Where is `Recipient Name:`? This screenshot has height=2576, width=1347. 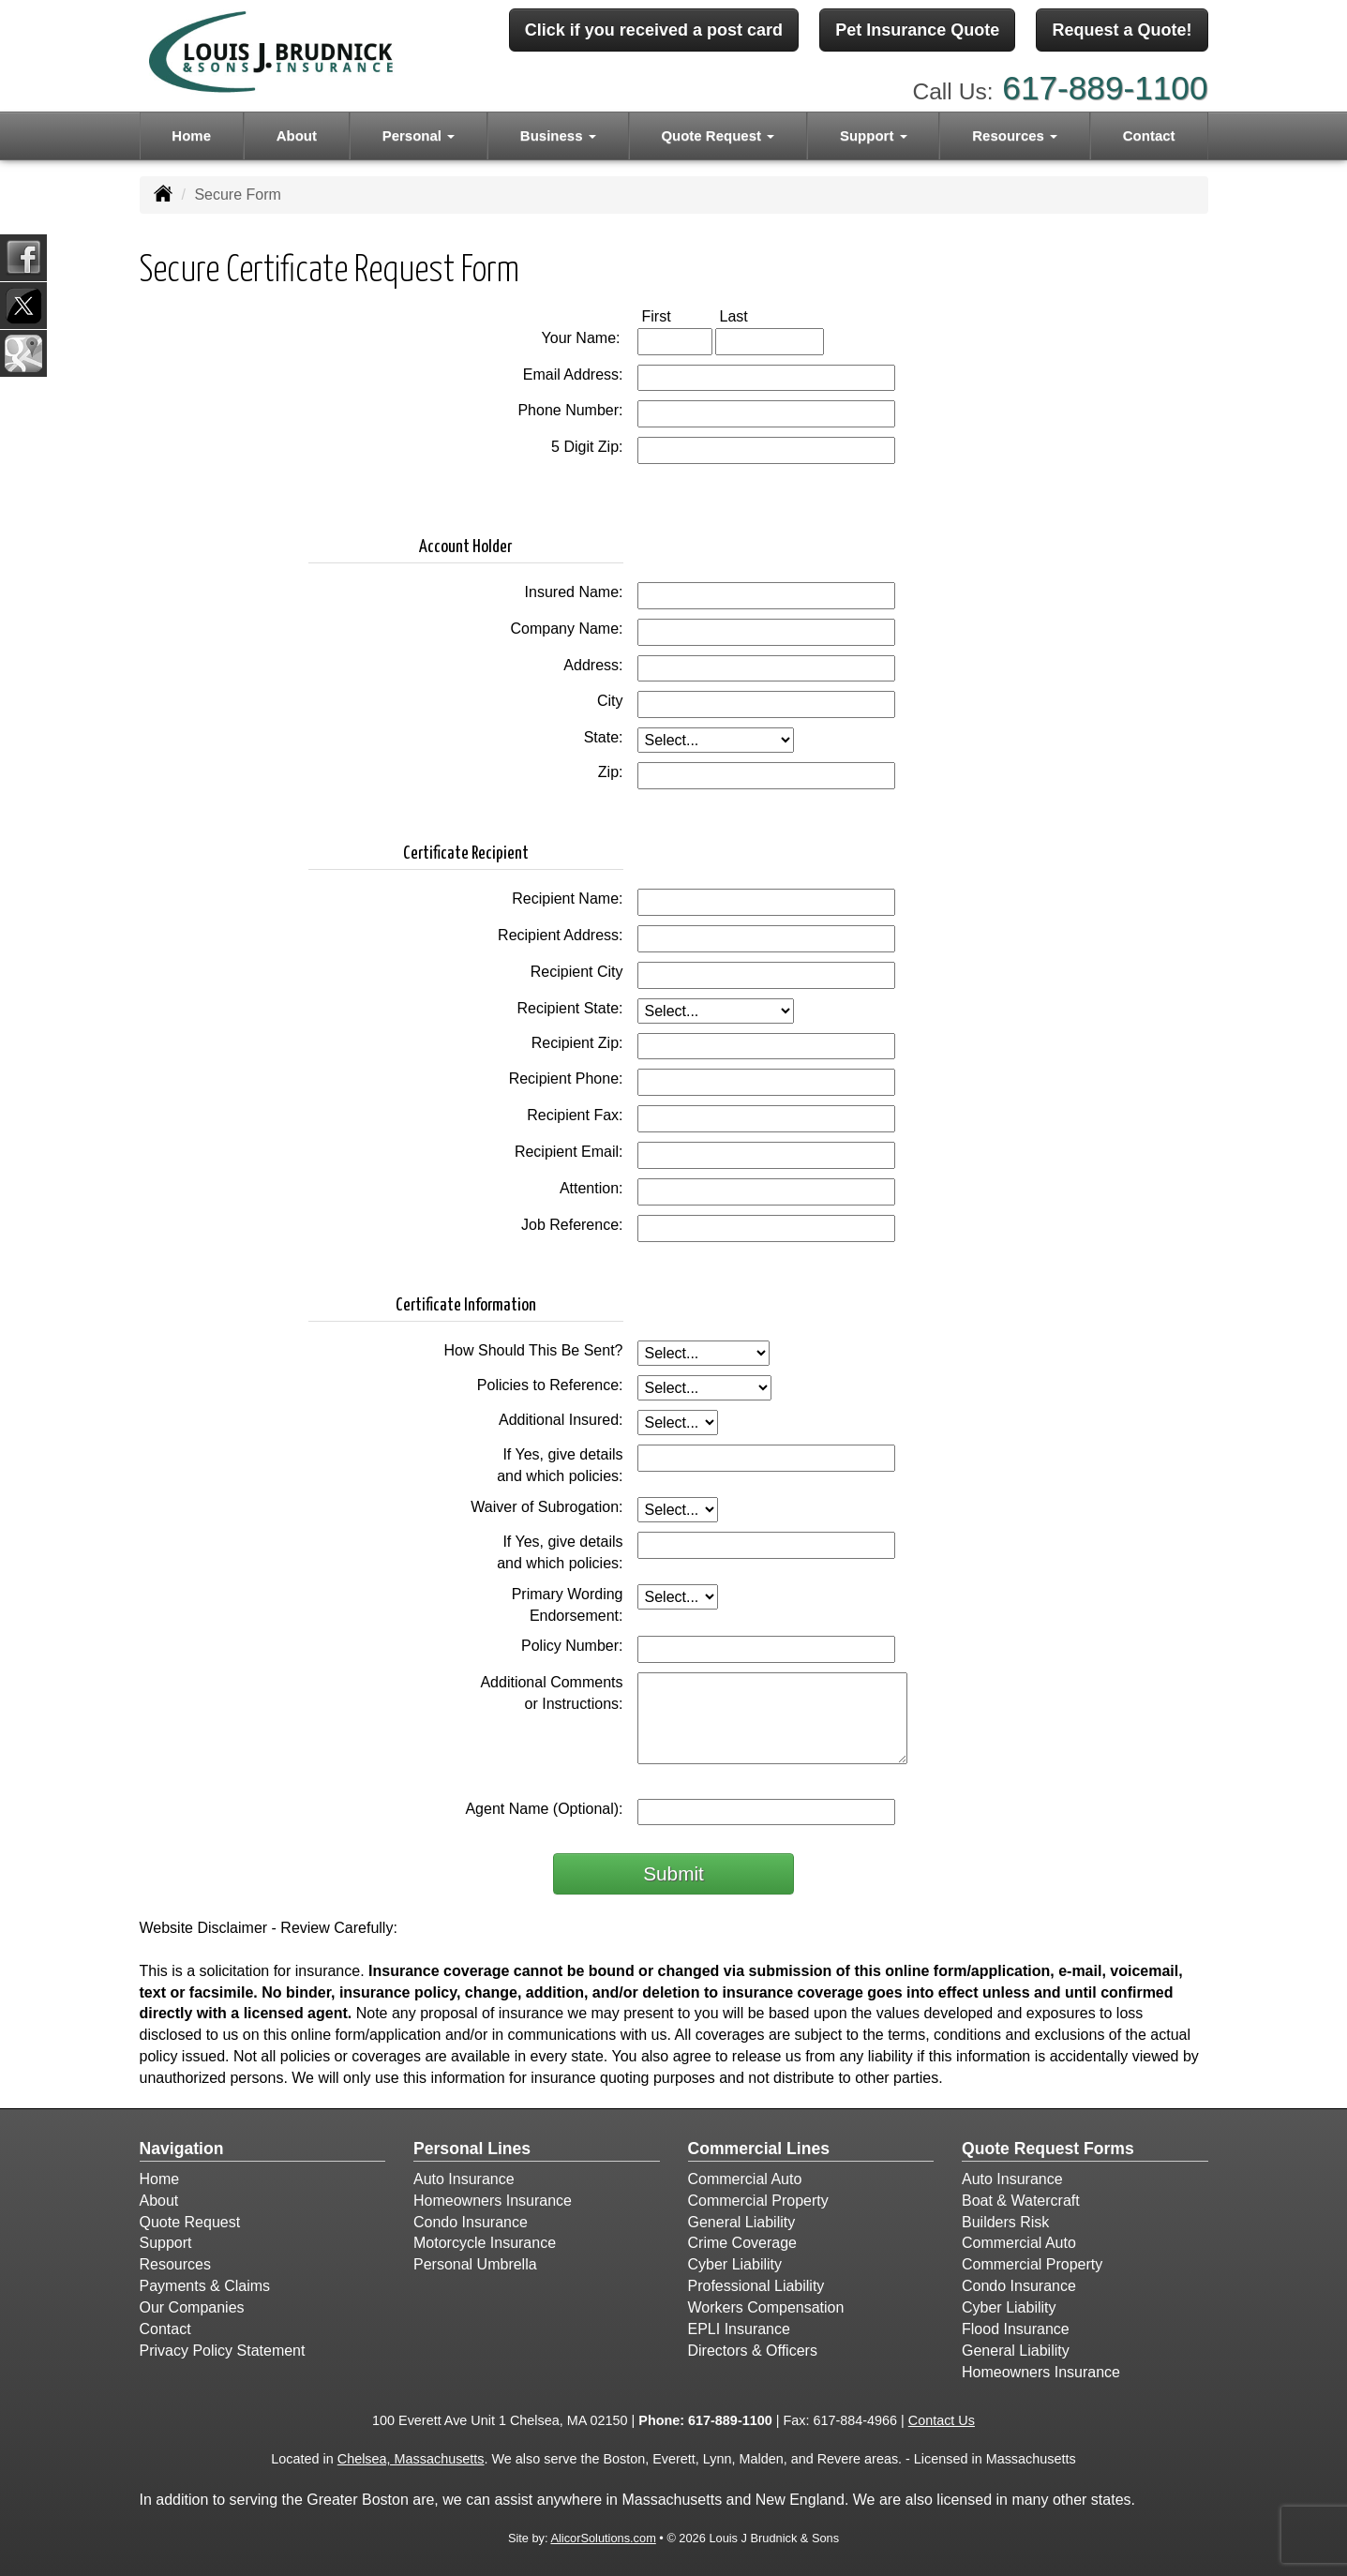 Recipient Name: is located at coordinates (567, 898).